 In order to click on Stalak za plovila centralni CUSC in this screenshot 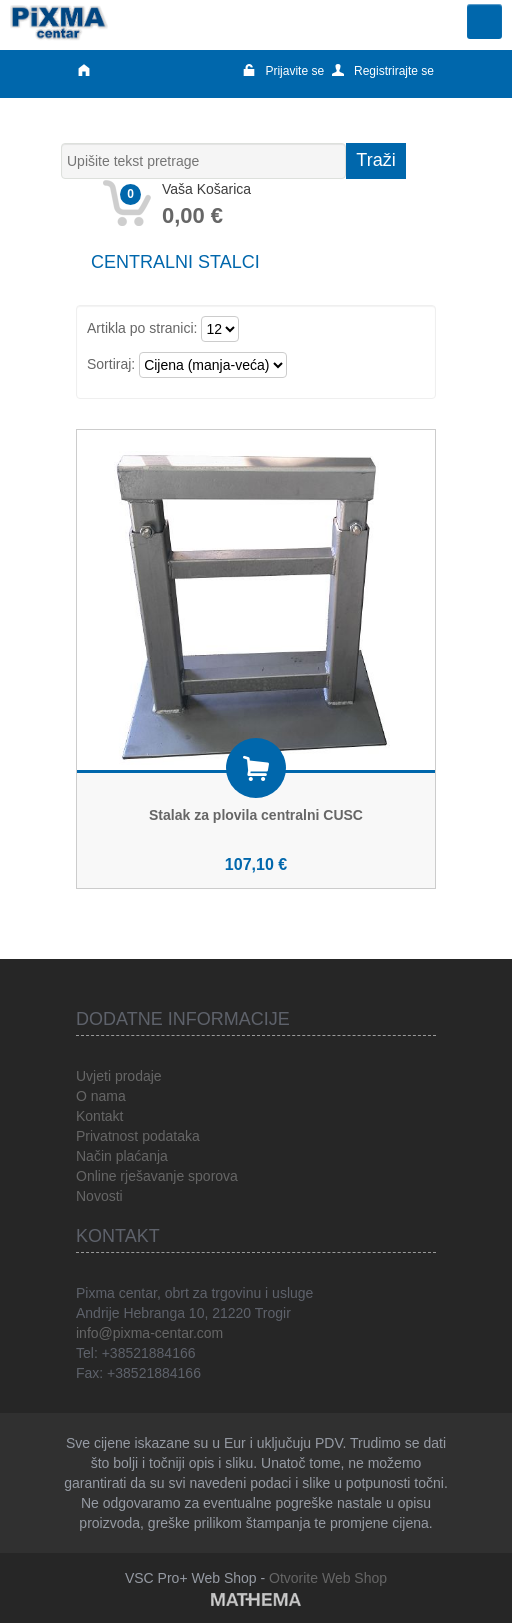, I will do `click(256, 815)`.